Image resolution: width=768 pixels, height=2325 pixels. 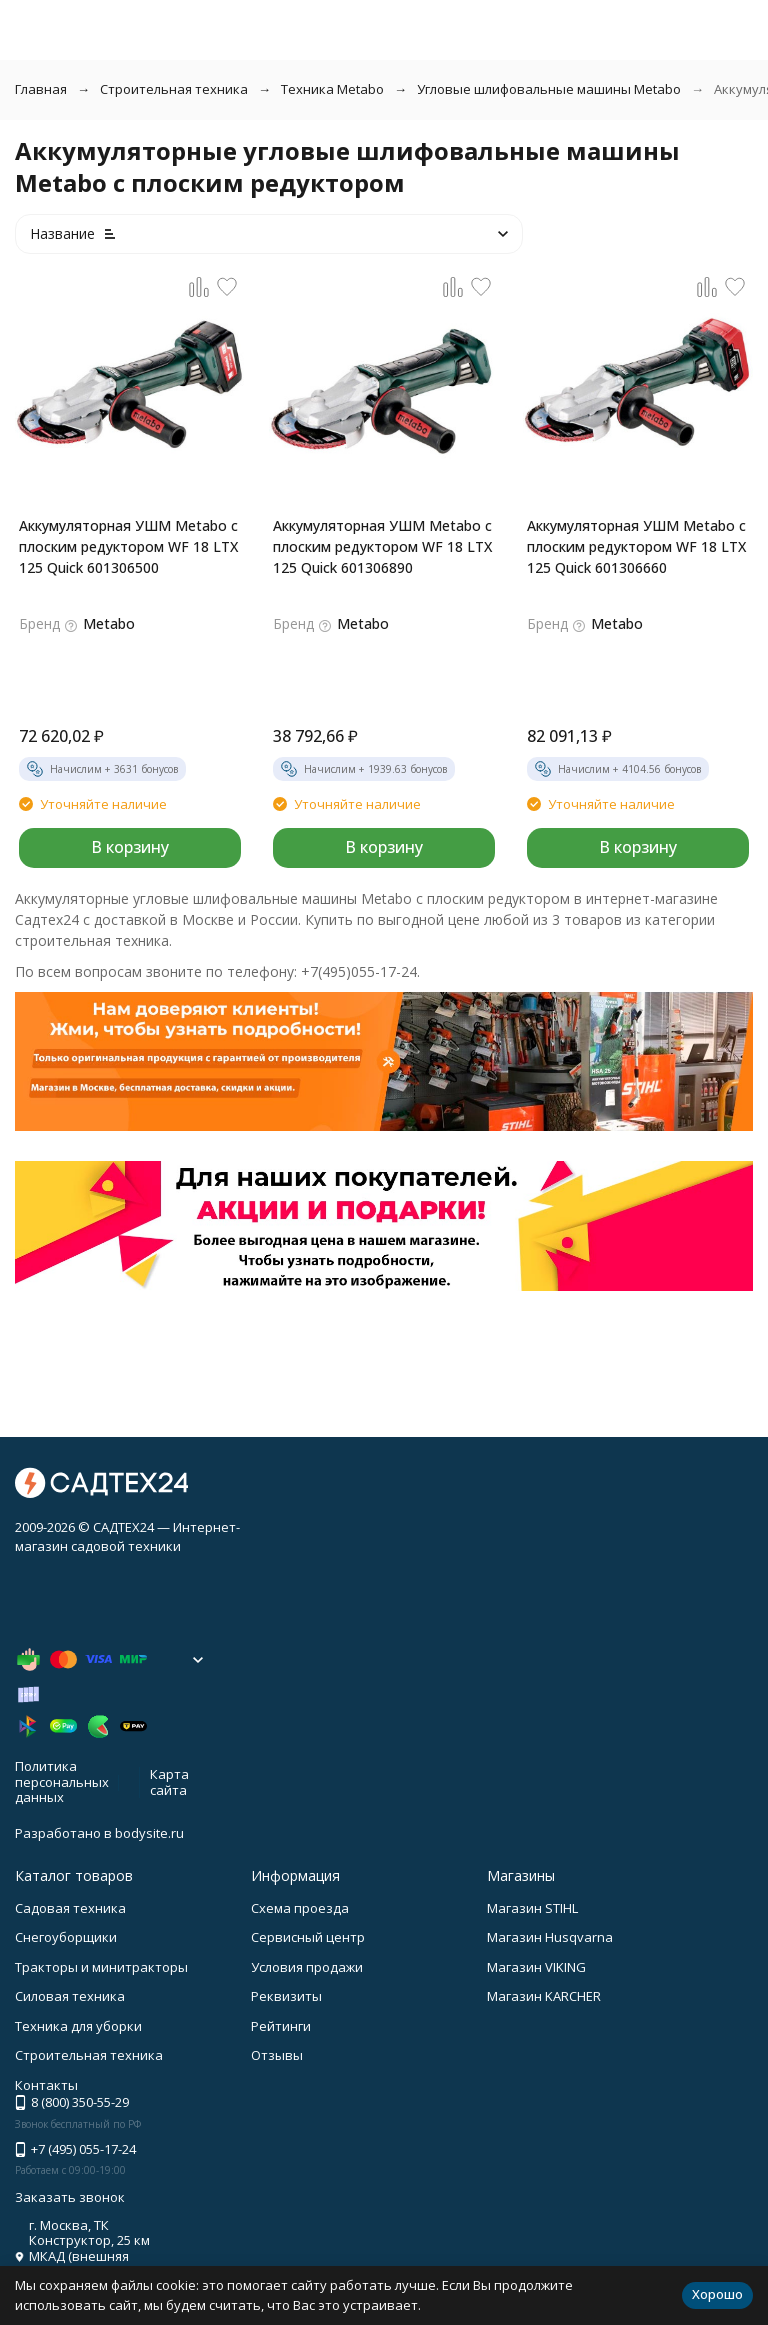 I want to click on Политика персональных данных, so click(x=62, y=1781).